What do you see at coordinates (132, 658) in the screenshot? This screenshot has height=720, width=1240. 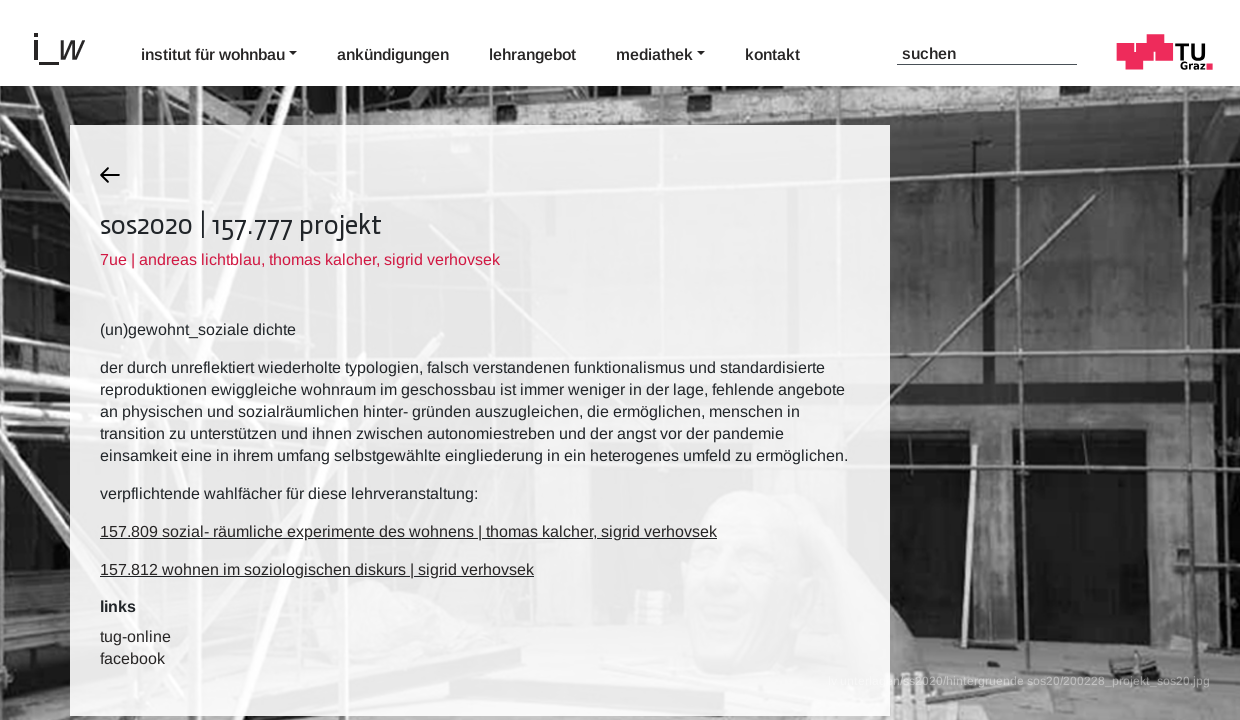 I see `Facebook` at bounding box center [132, 658].